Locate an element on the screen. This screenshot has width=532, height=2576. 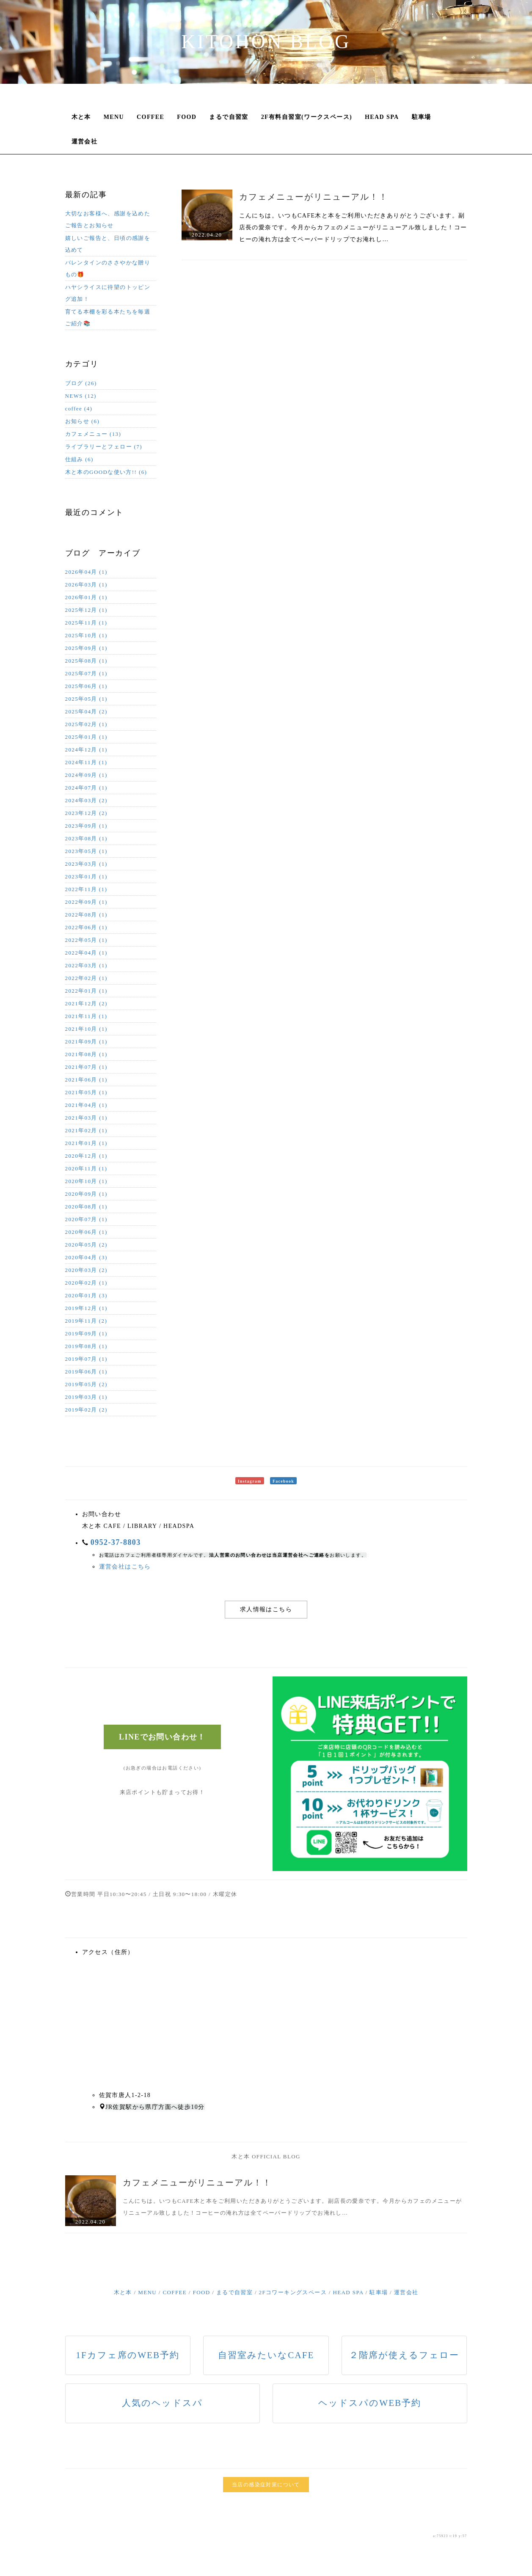
2021年07月 (1) is located at coordinates (86, 1067).